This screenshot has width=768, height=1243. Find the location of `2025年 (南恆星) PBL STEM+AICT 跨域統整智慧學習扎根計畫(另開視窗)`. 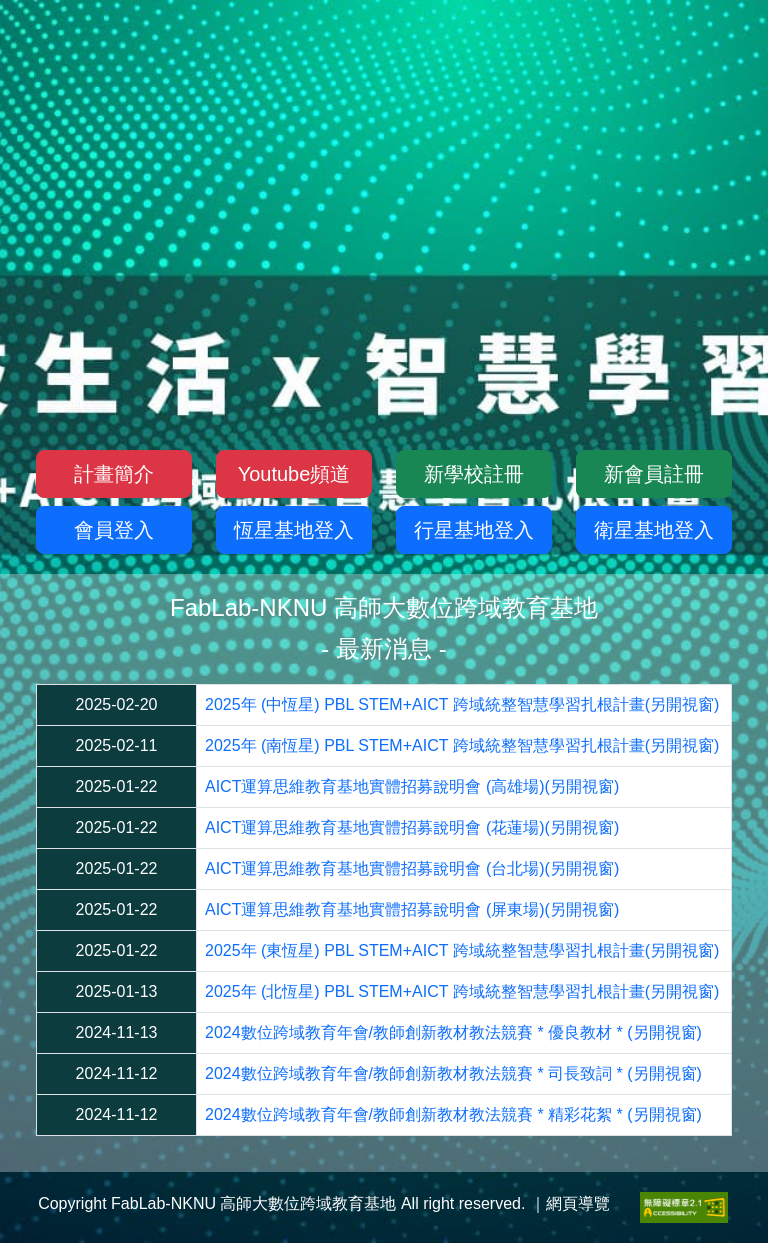

2025年 (南恆星) PBL STEM+AICT 跨域統整智慧學習扎根計畫(另開視窗) is located at coordinates (462, 745).